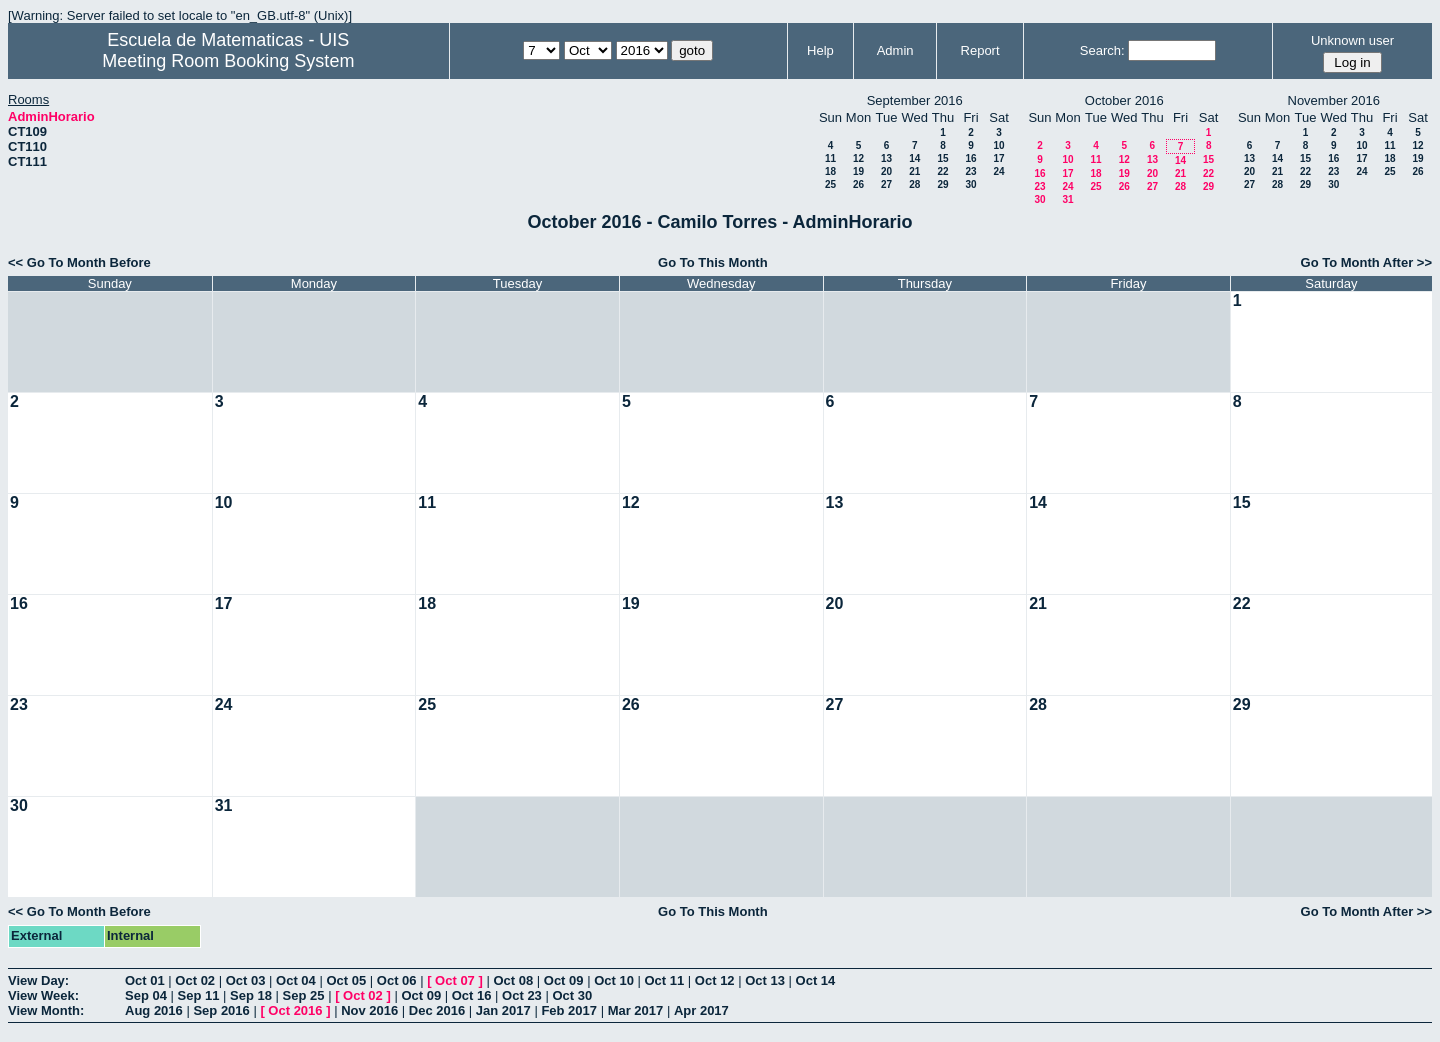  Describe the element at coordinates (295, 1010) in the screenshot. I see `Oct 2016` at that location.